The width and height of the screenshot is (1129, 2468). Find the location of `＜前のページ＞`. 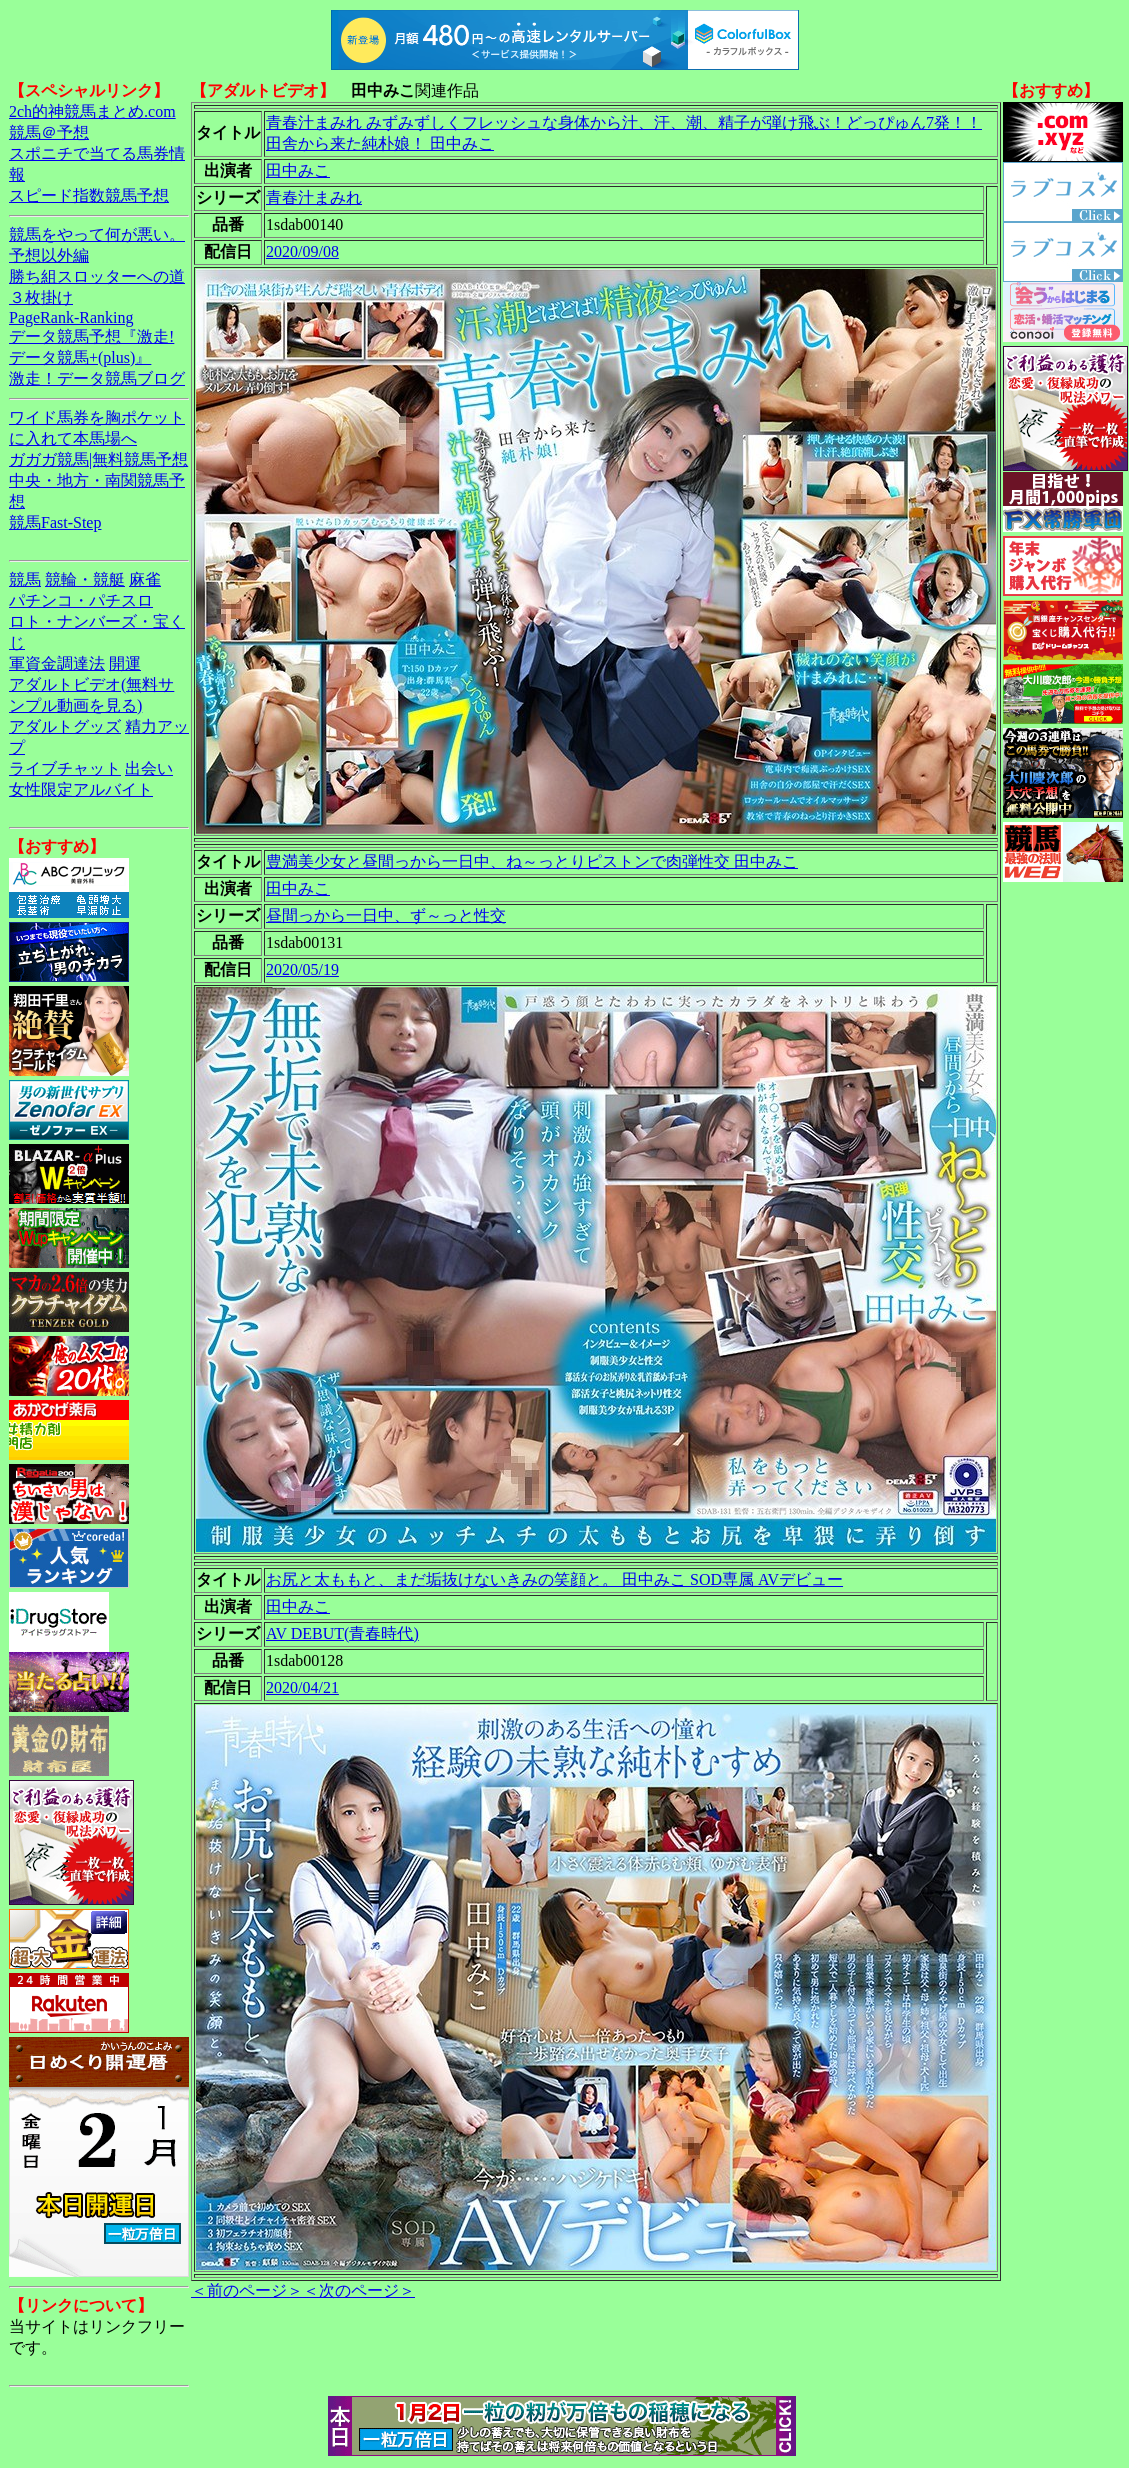

＜前のページ＞ is located at coordinates (247, 2290).